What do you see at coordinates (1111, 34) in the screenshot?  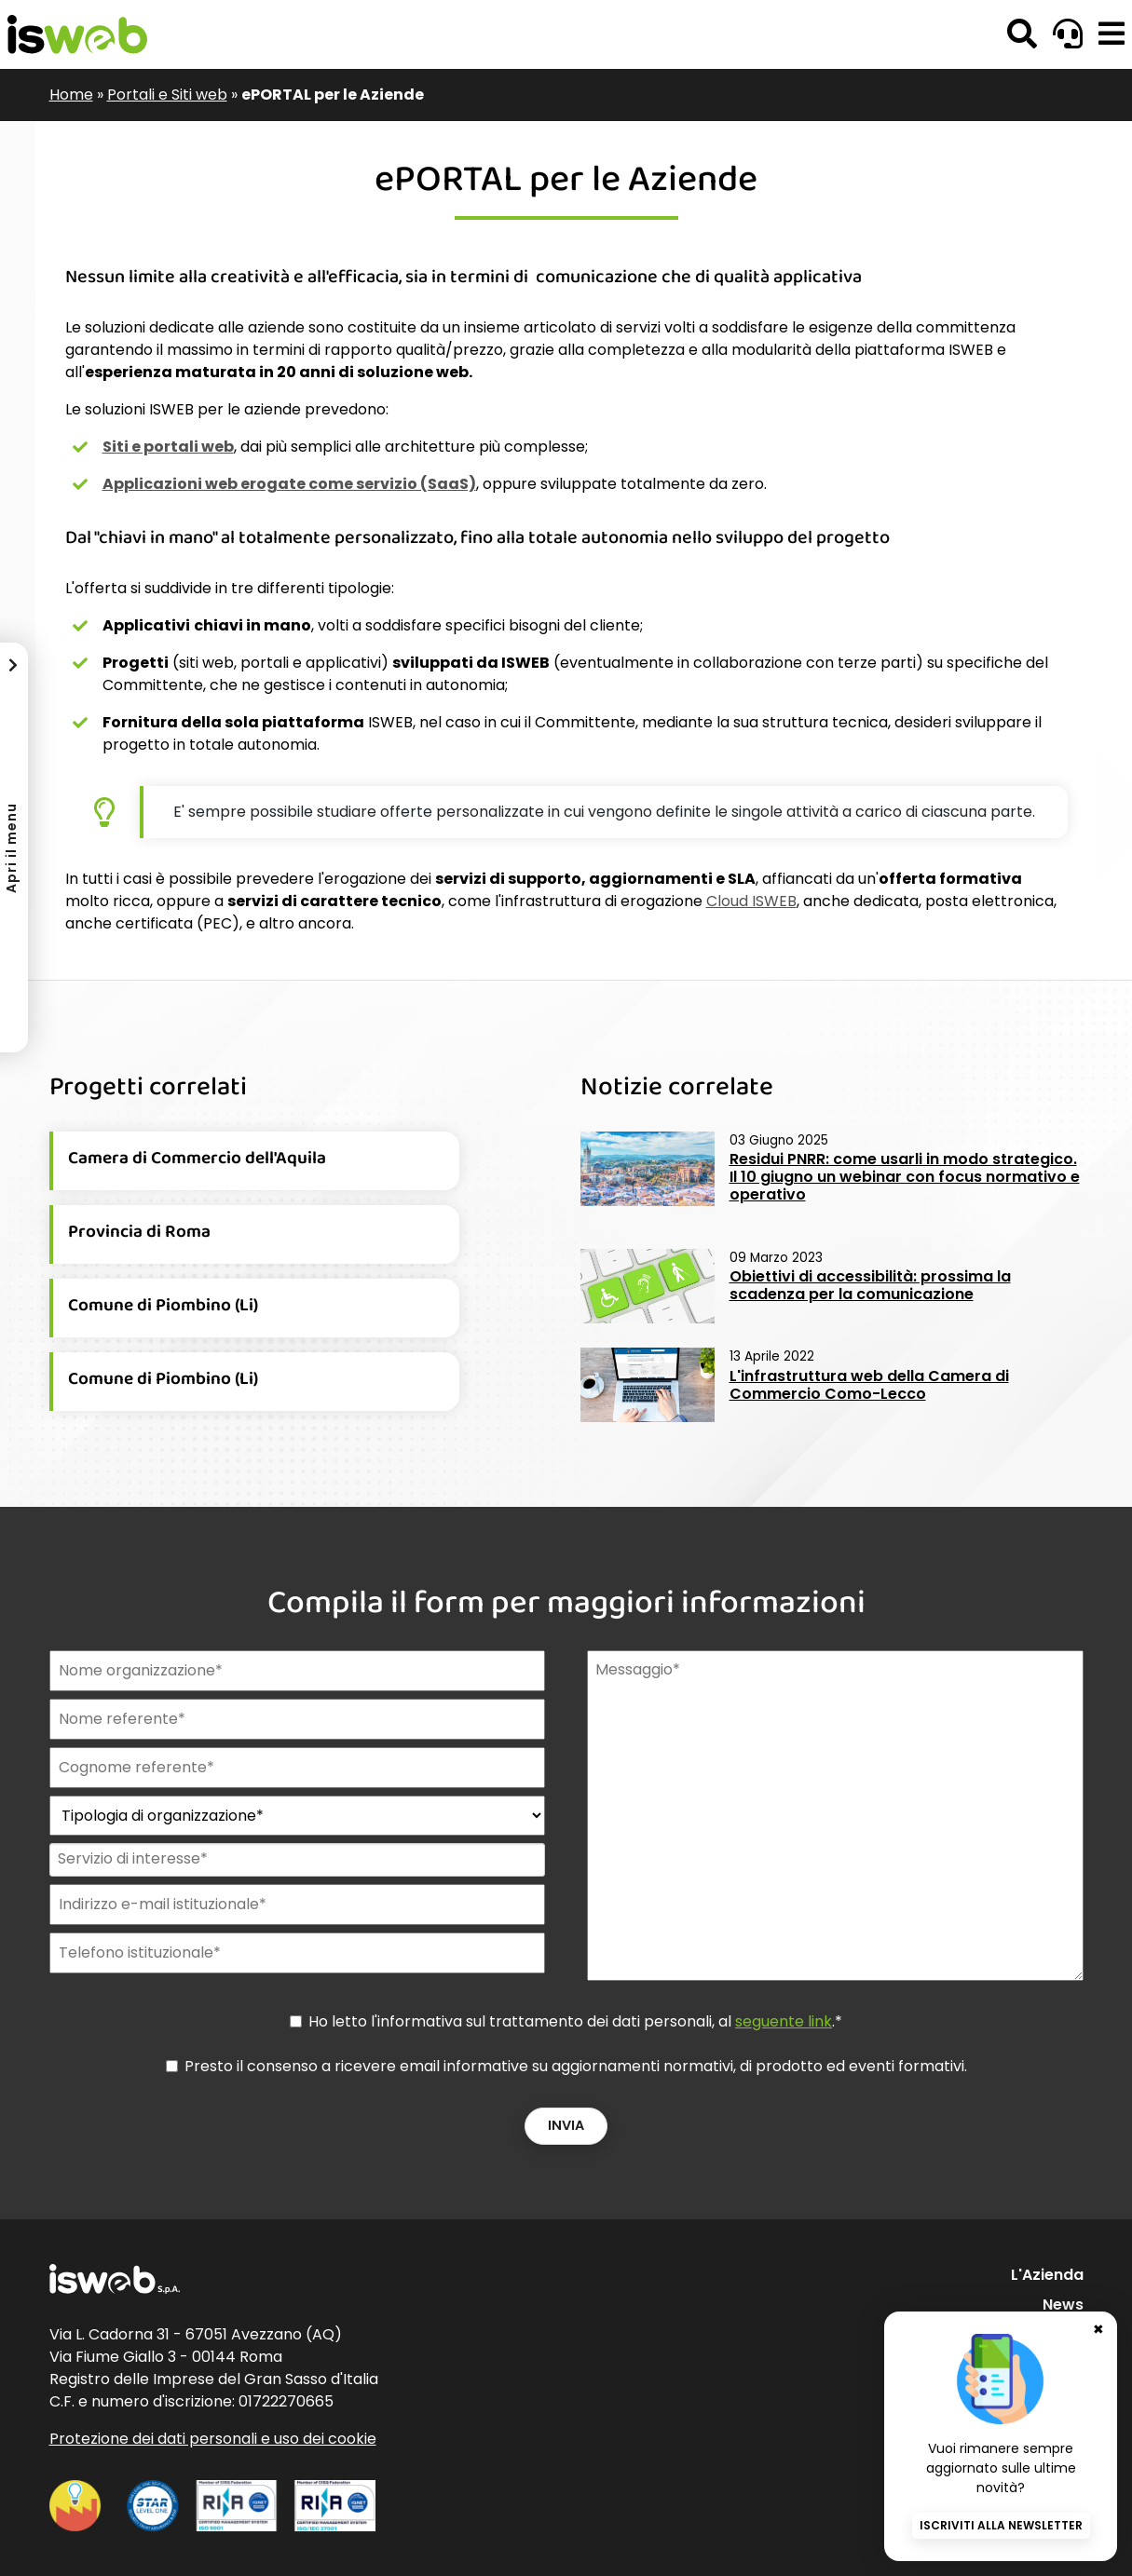 I see `[button]` at bounding box center [1111, 34].